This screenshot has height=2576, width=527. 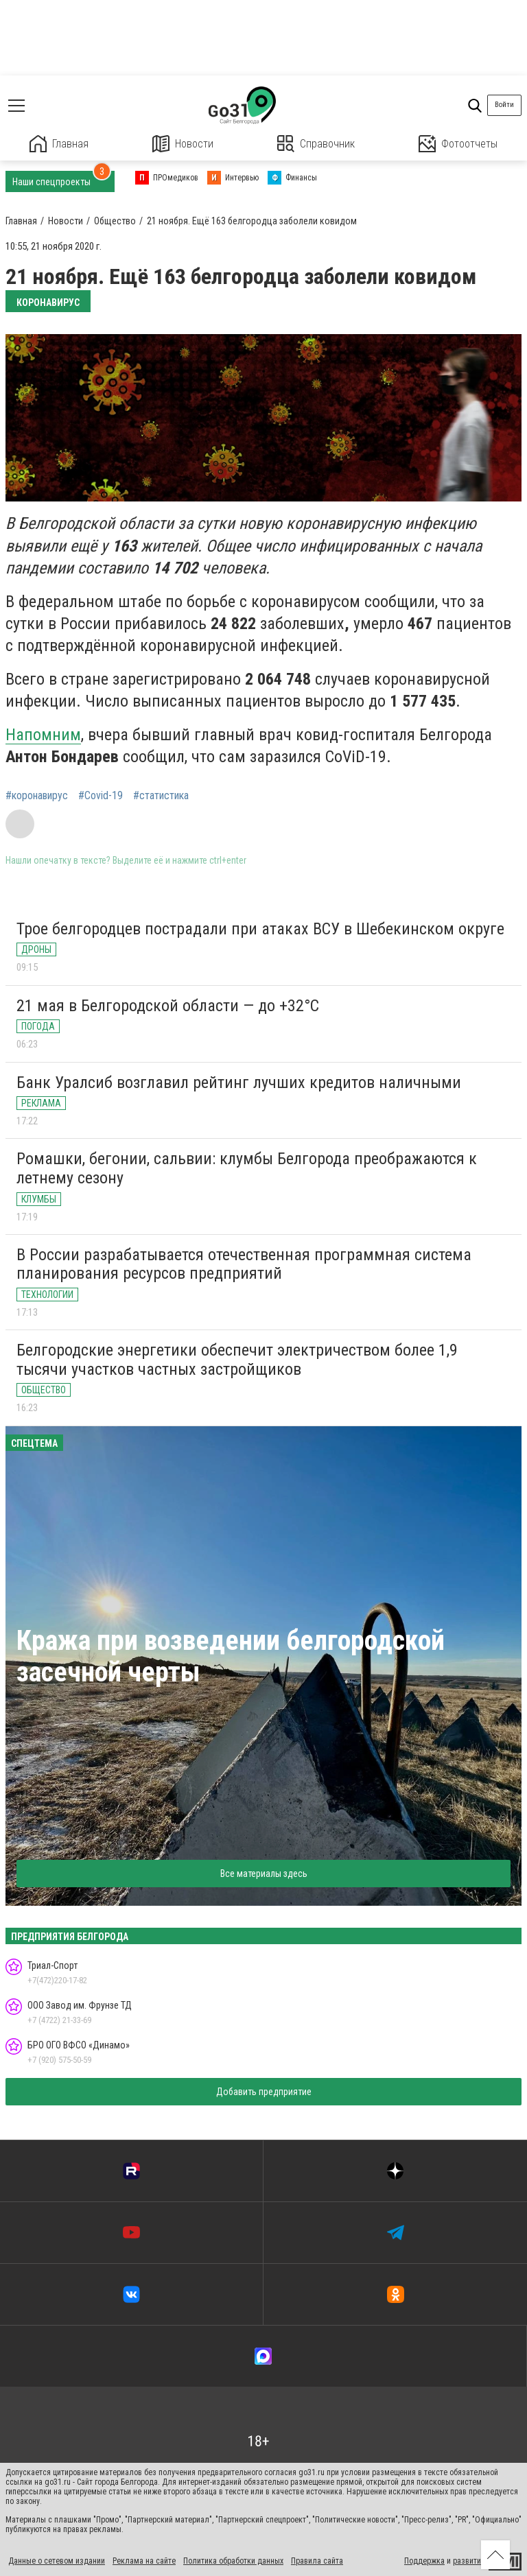 What do you see at coordinates (144, 2561) in the screenshot?
I see `Реклама на сайте` at bounding box center [144, 2561].